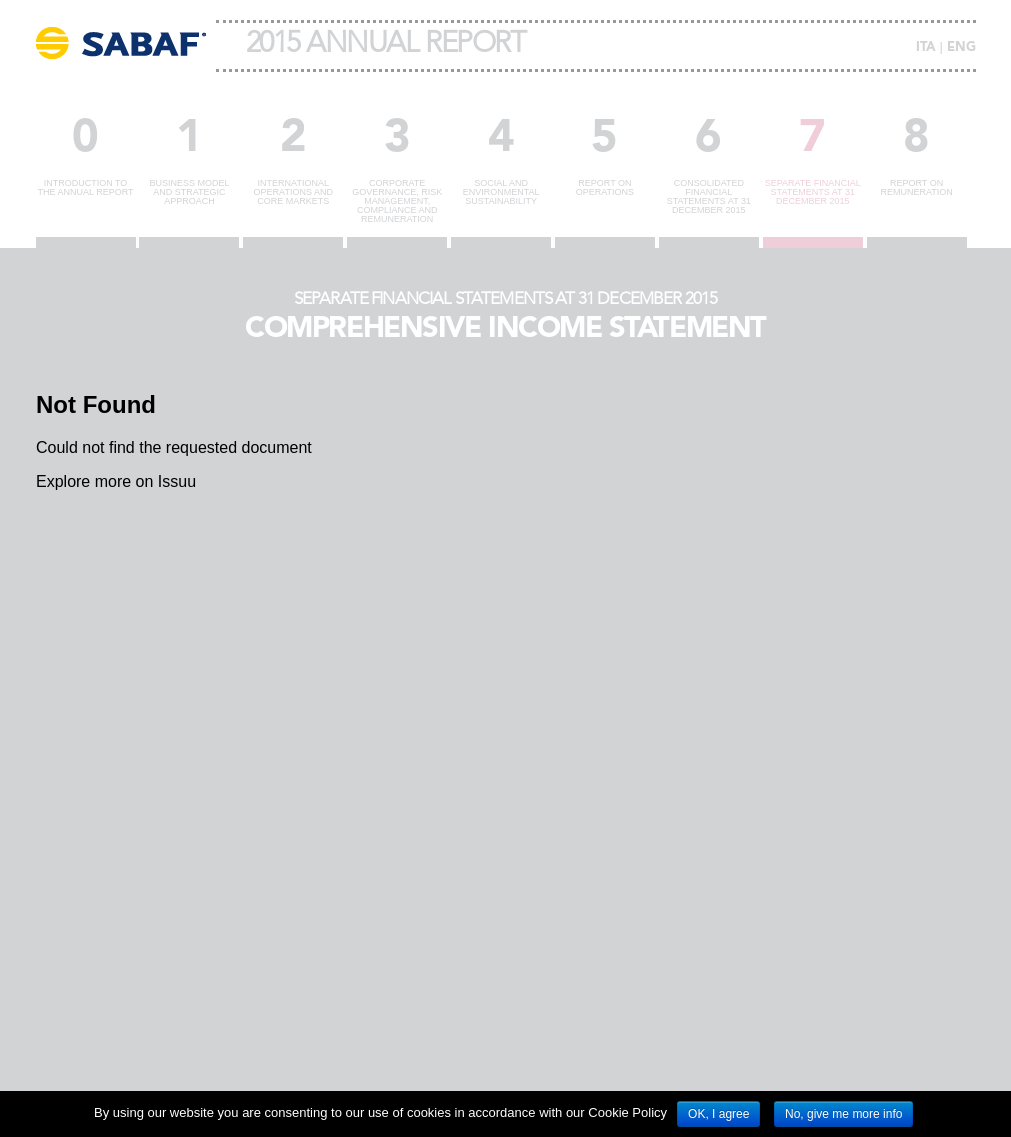 Image resolution: width=1011 pixels, height=1137 pixels. I want to click on OK, I agree, so click(718, 1114).